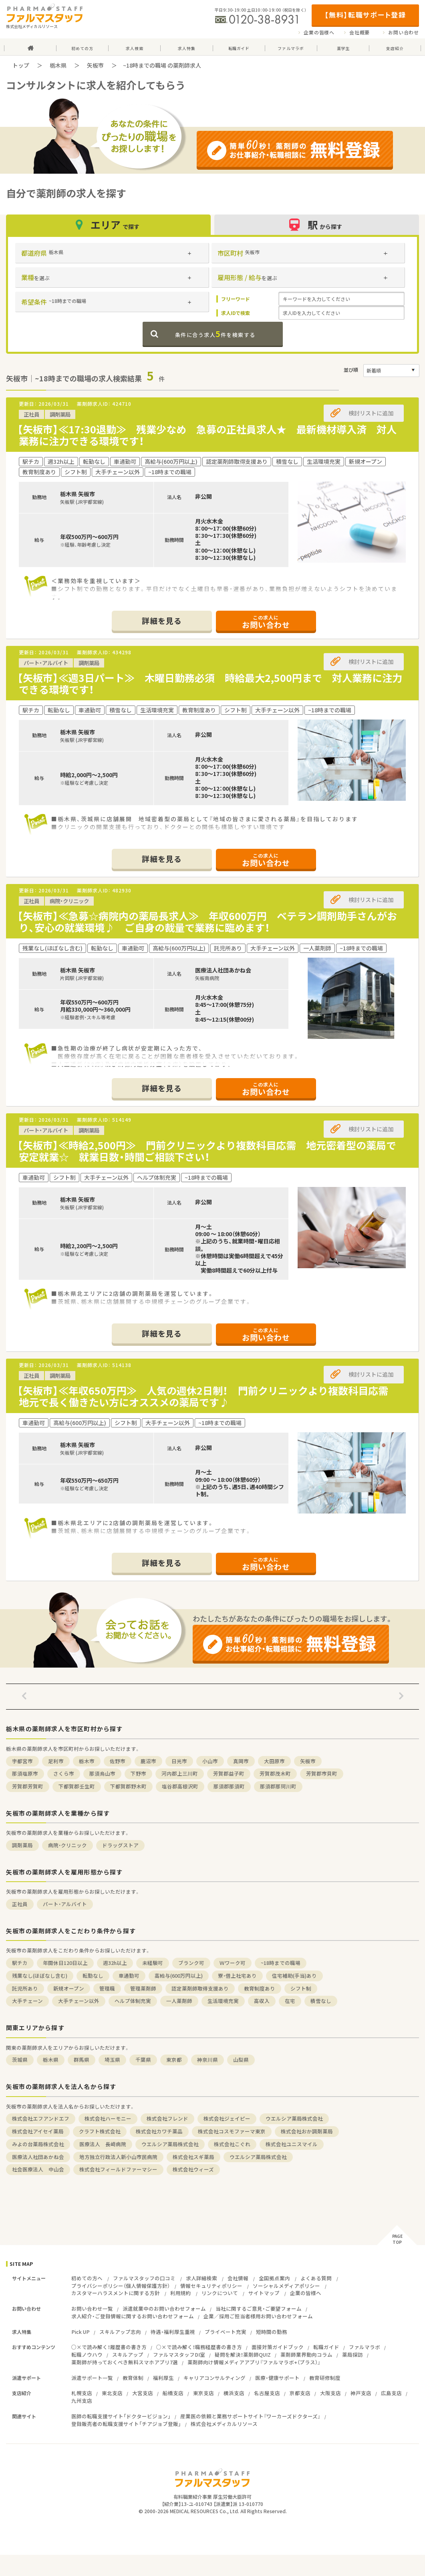  Describe the element at coordinates (164, 2308) in the screenshot. I see `派遣就業中のお問い合わせフォーム` at that location.